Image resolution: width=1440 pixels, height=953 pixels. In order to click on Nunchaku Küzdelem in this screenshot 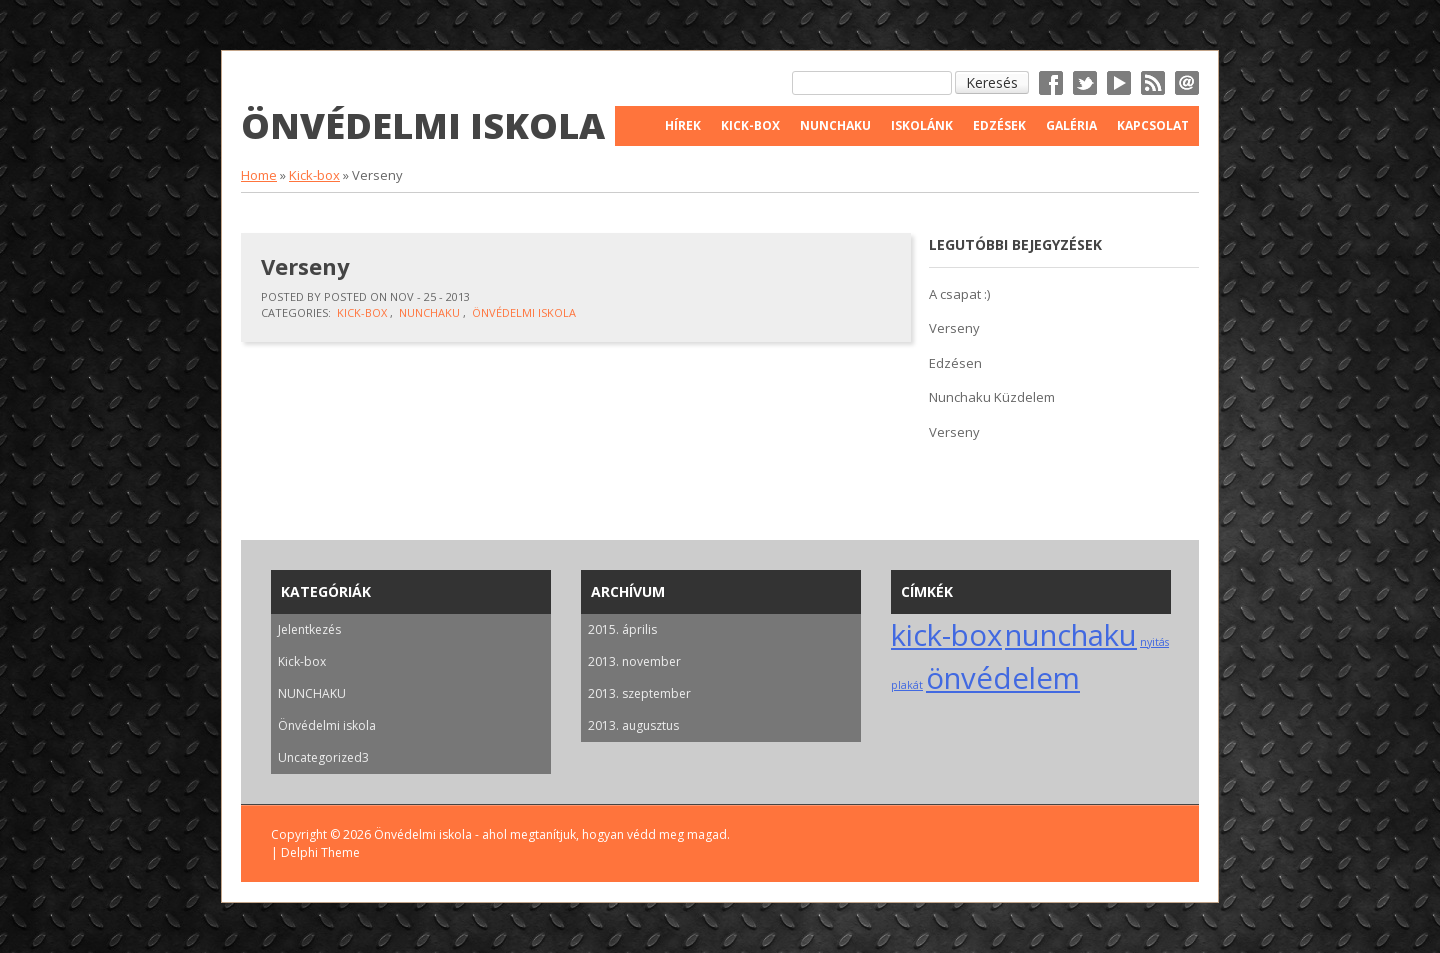, I will do `click(992, 397)`.